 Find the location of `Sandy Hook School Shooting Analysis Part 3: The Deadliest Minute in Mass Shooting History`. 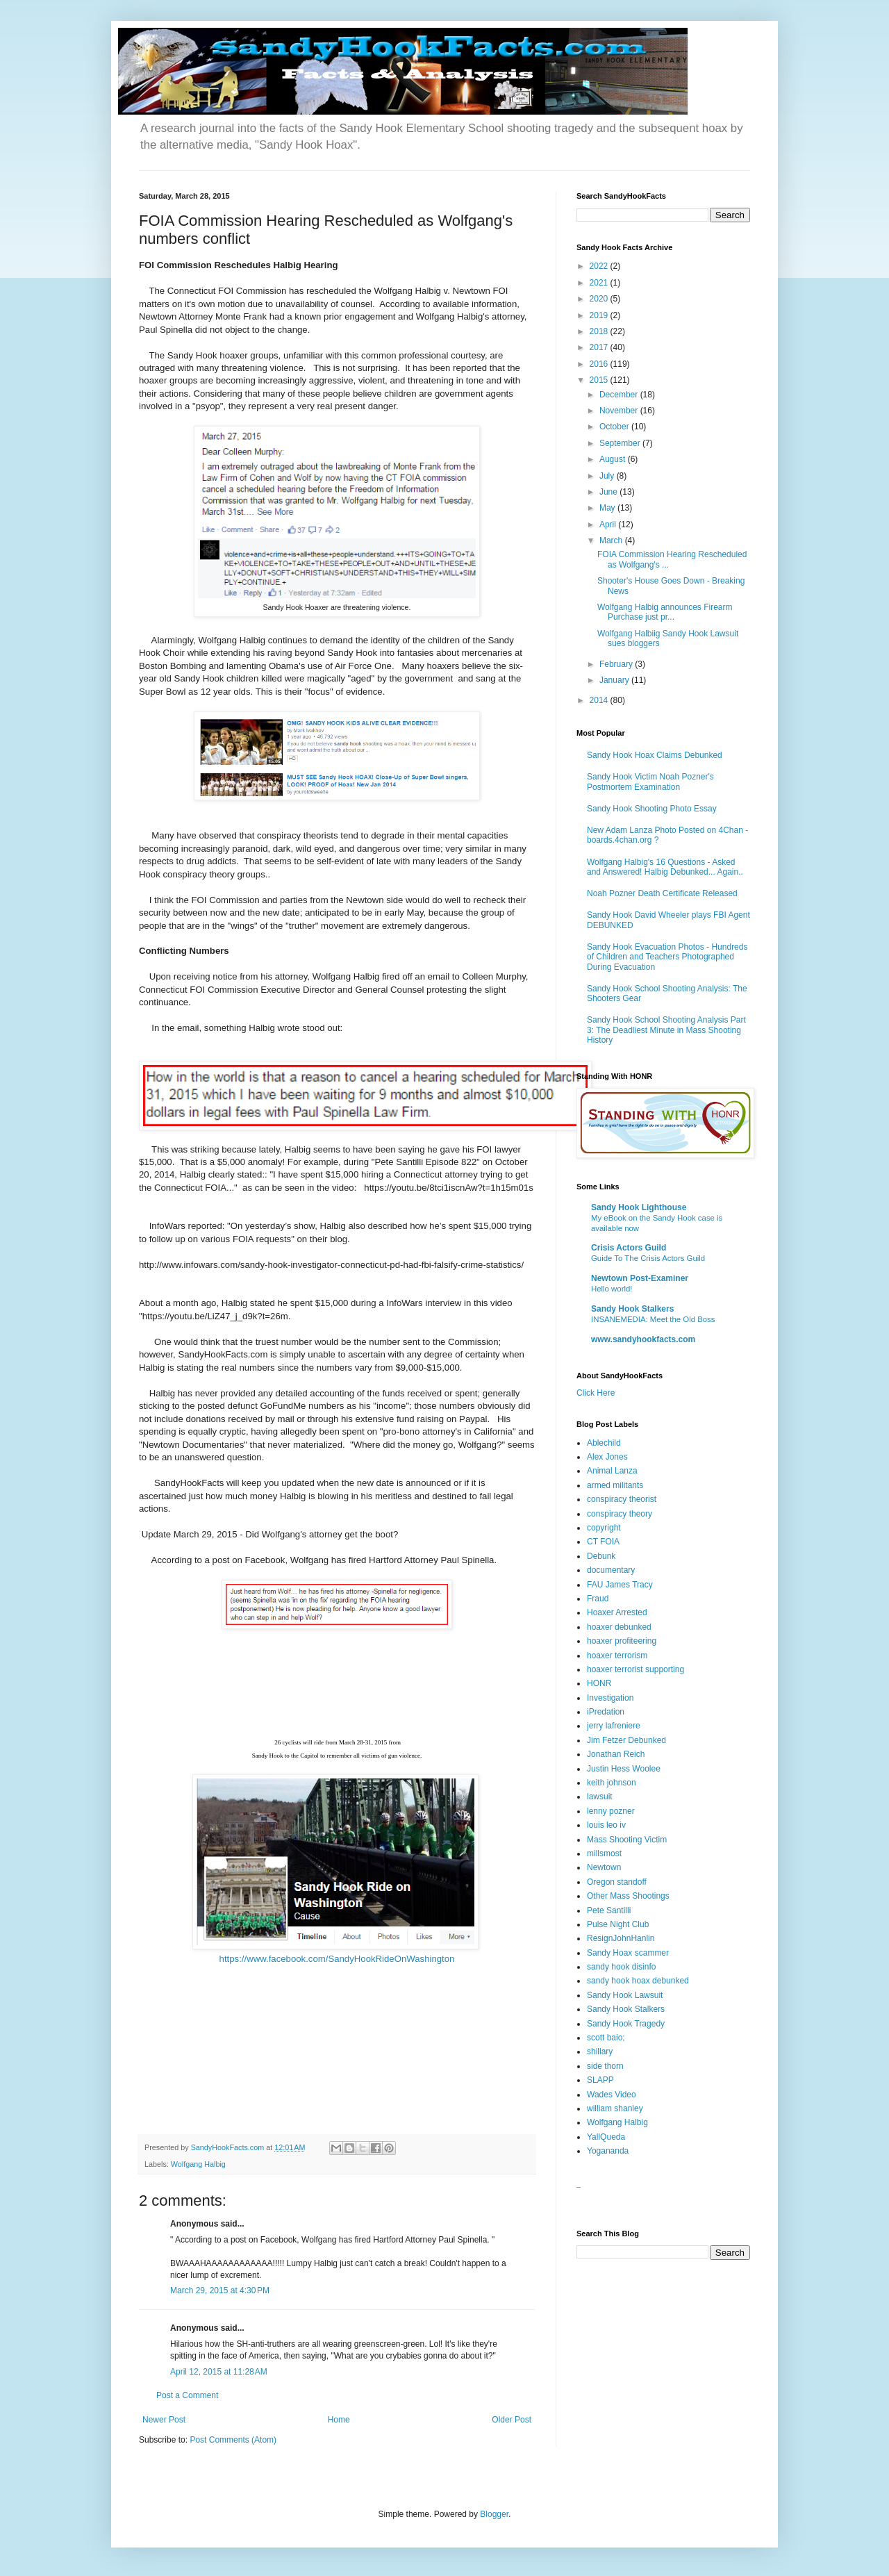

Sandy Hook School Shooting Analysis Part 3: The Deadliest Minute in Mass Shooting History is located at coordinates (666, 1030).